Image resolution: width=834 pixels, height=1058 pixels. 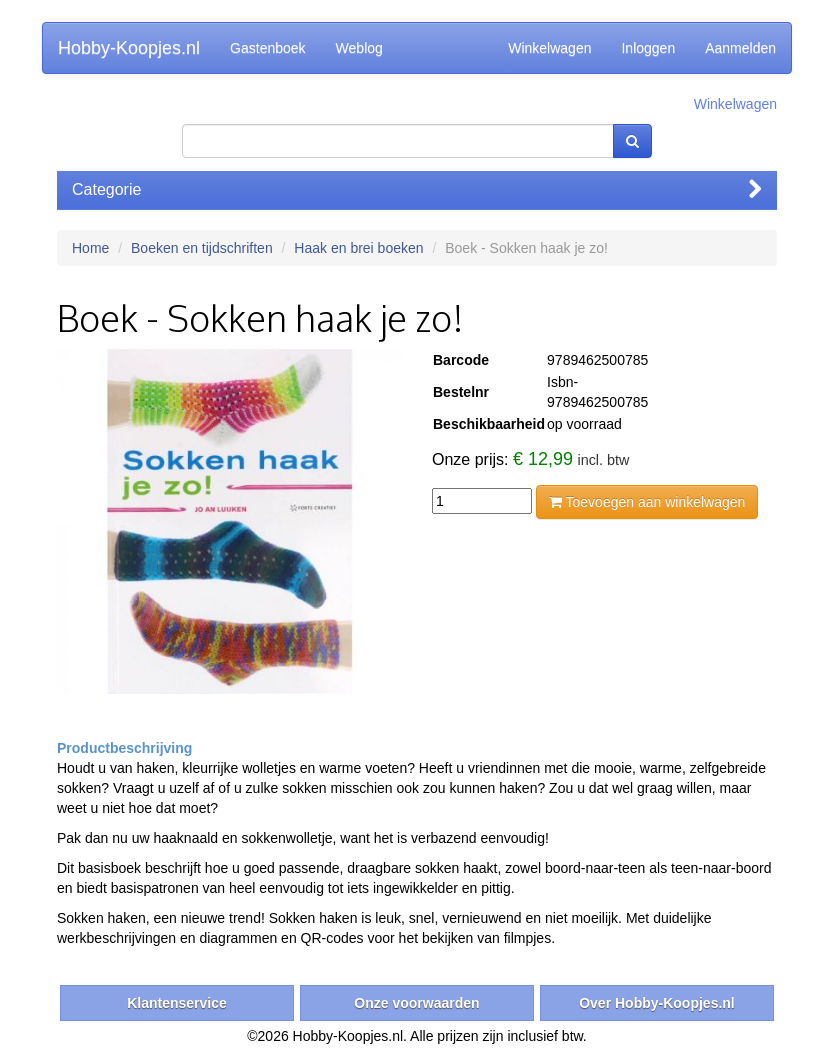 I want to click on Aanmelden, so click(x=740, y=48).